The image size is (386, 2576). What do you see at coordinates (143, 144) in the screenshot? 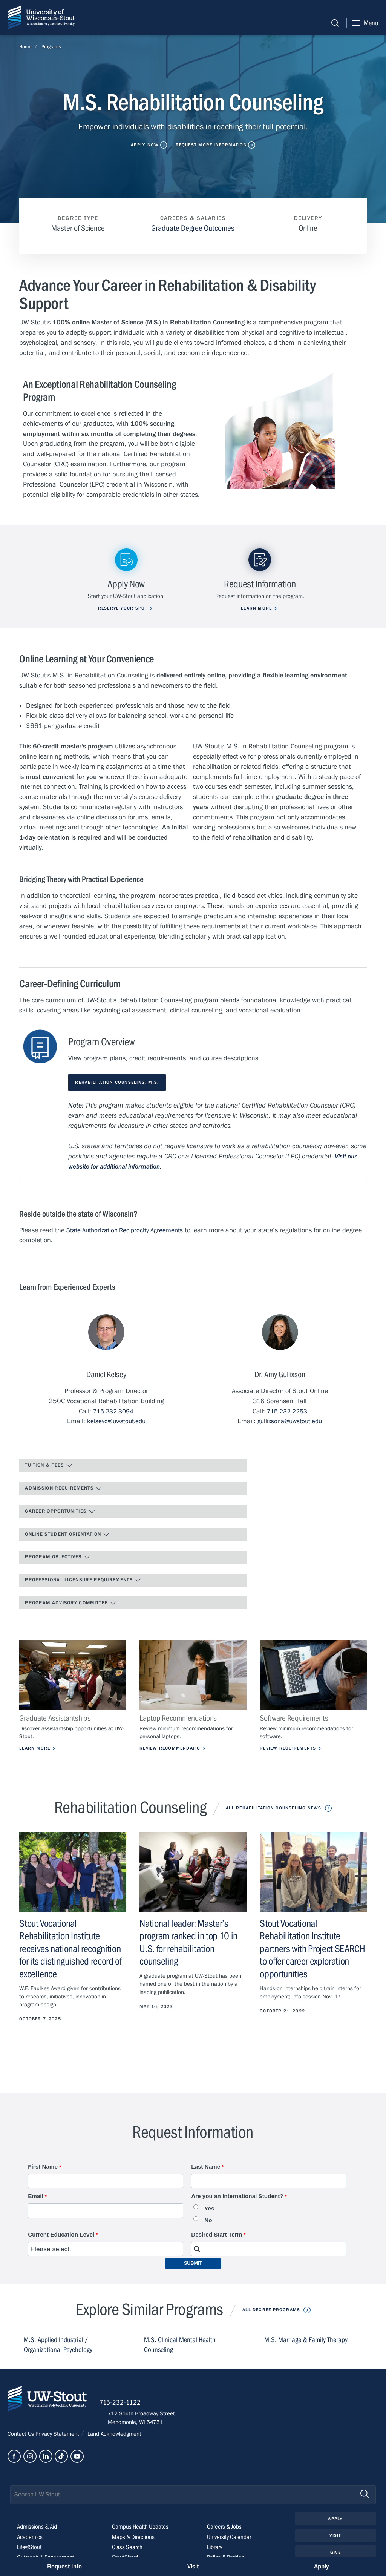
I see `Apply Now` at bounding box center [143, 144].